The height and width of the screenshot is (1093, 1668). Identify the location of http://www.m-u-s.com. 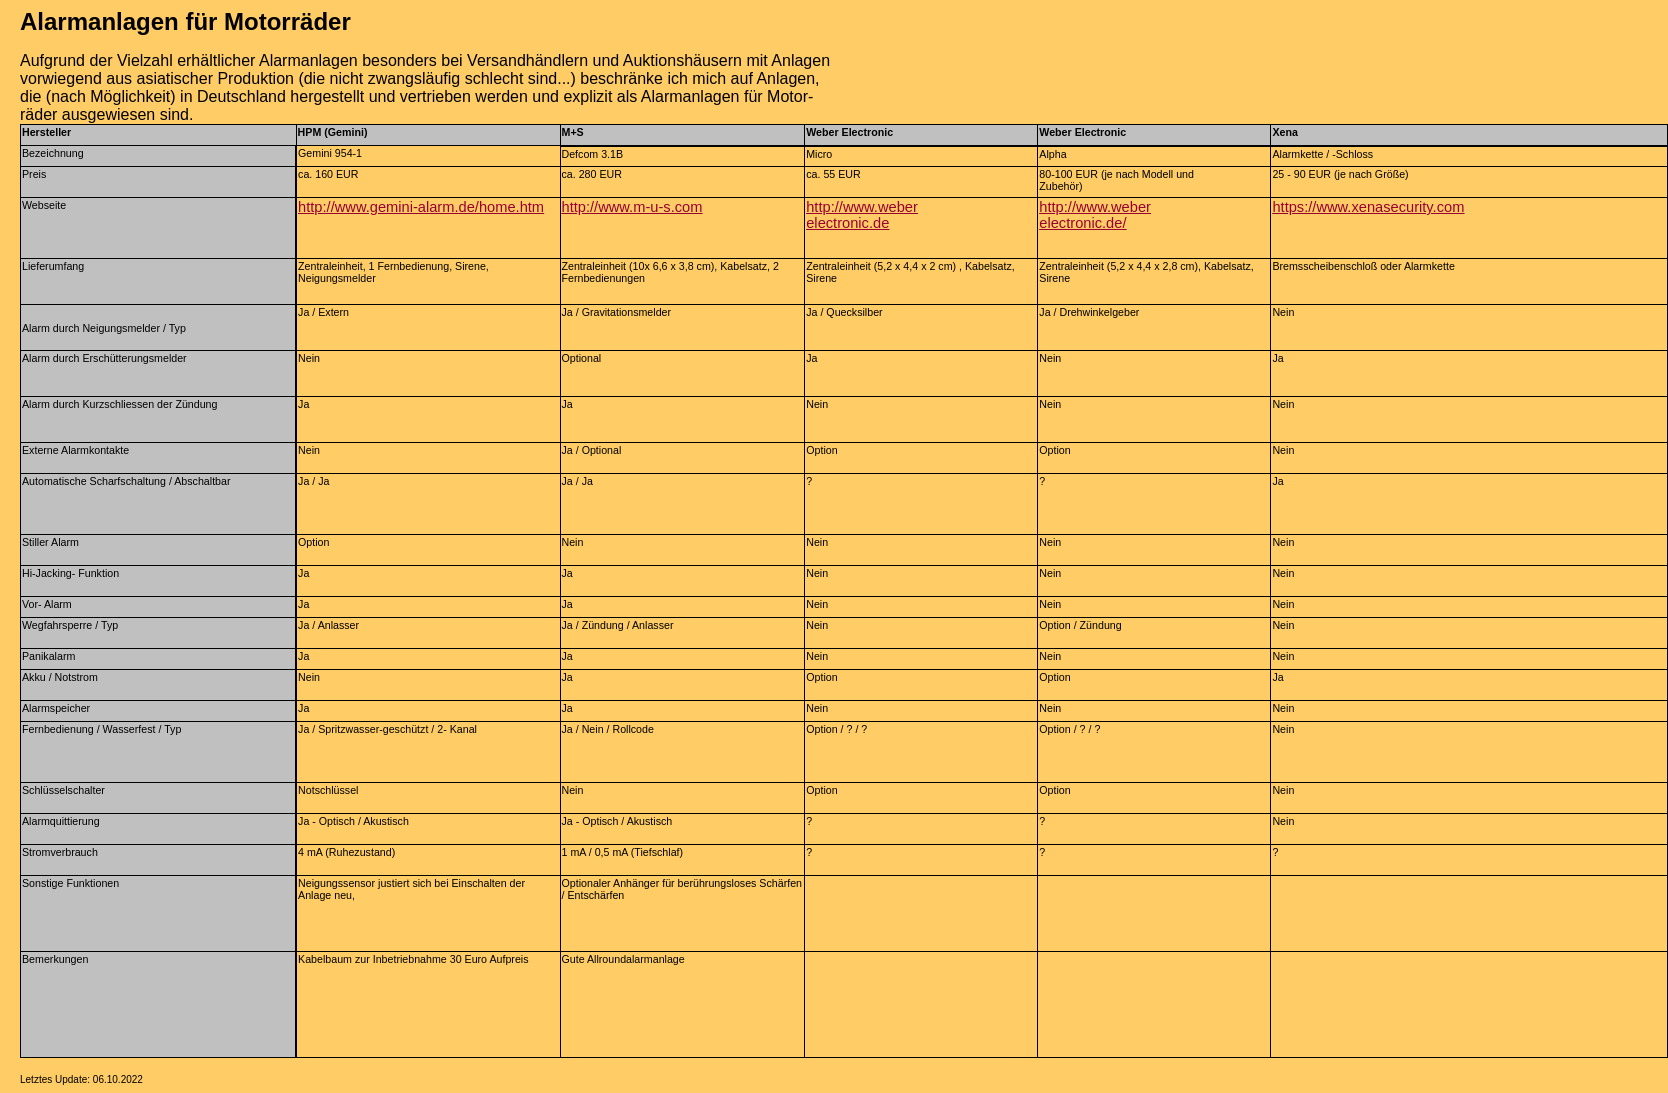
(632, 207).